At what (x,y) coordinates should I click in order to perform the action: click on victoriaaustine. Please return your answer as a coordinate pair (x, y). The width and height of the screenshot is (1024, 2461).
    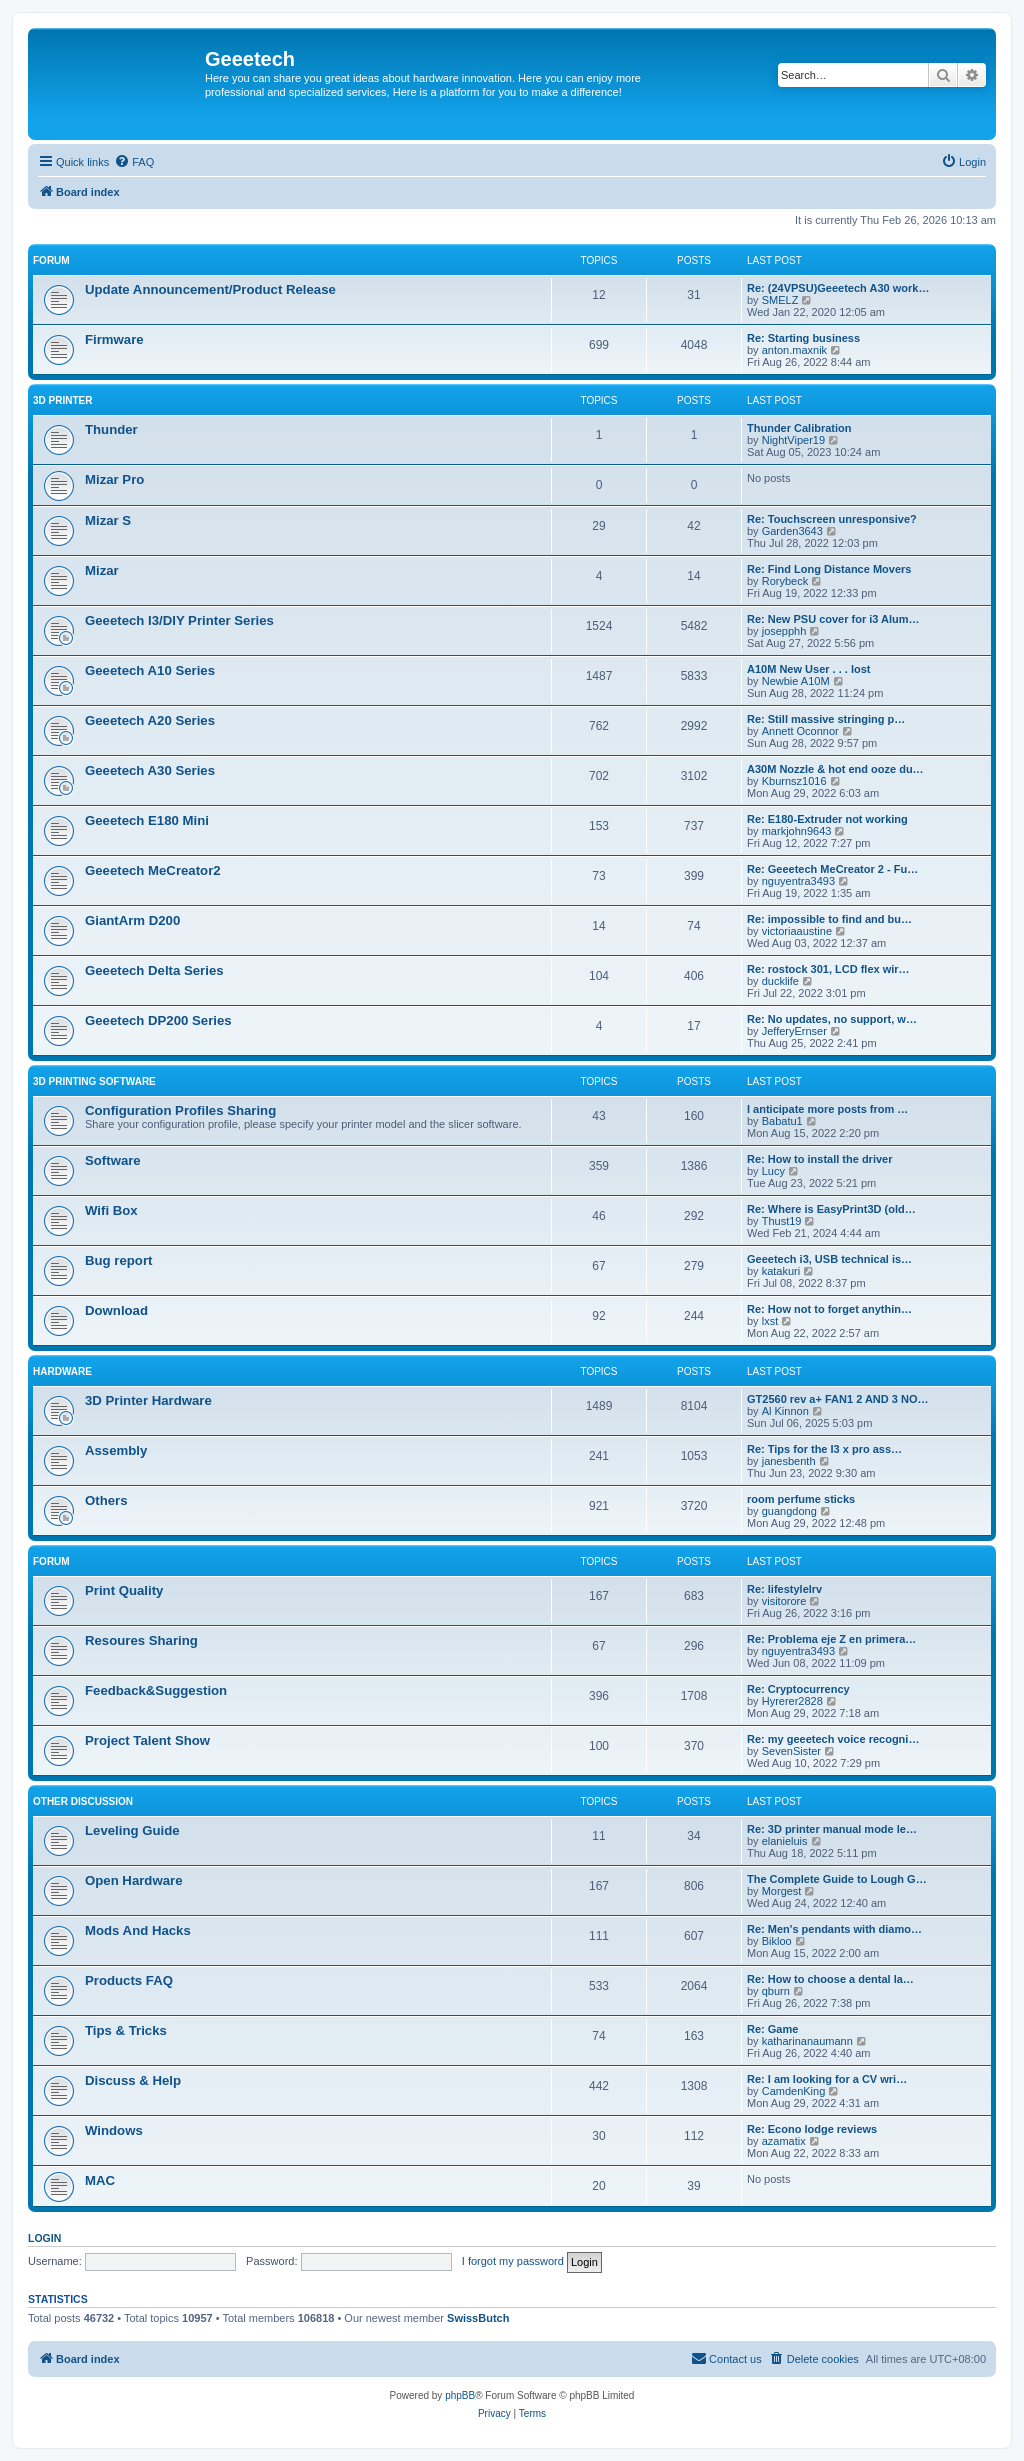
    Looking at the image, I should click on (797, 931).